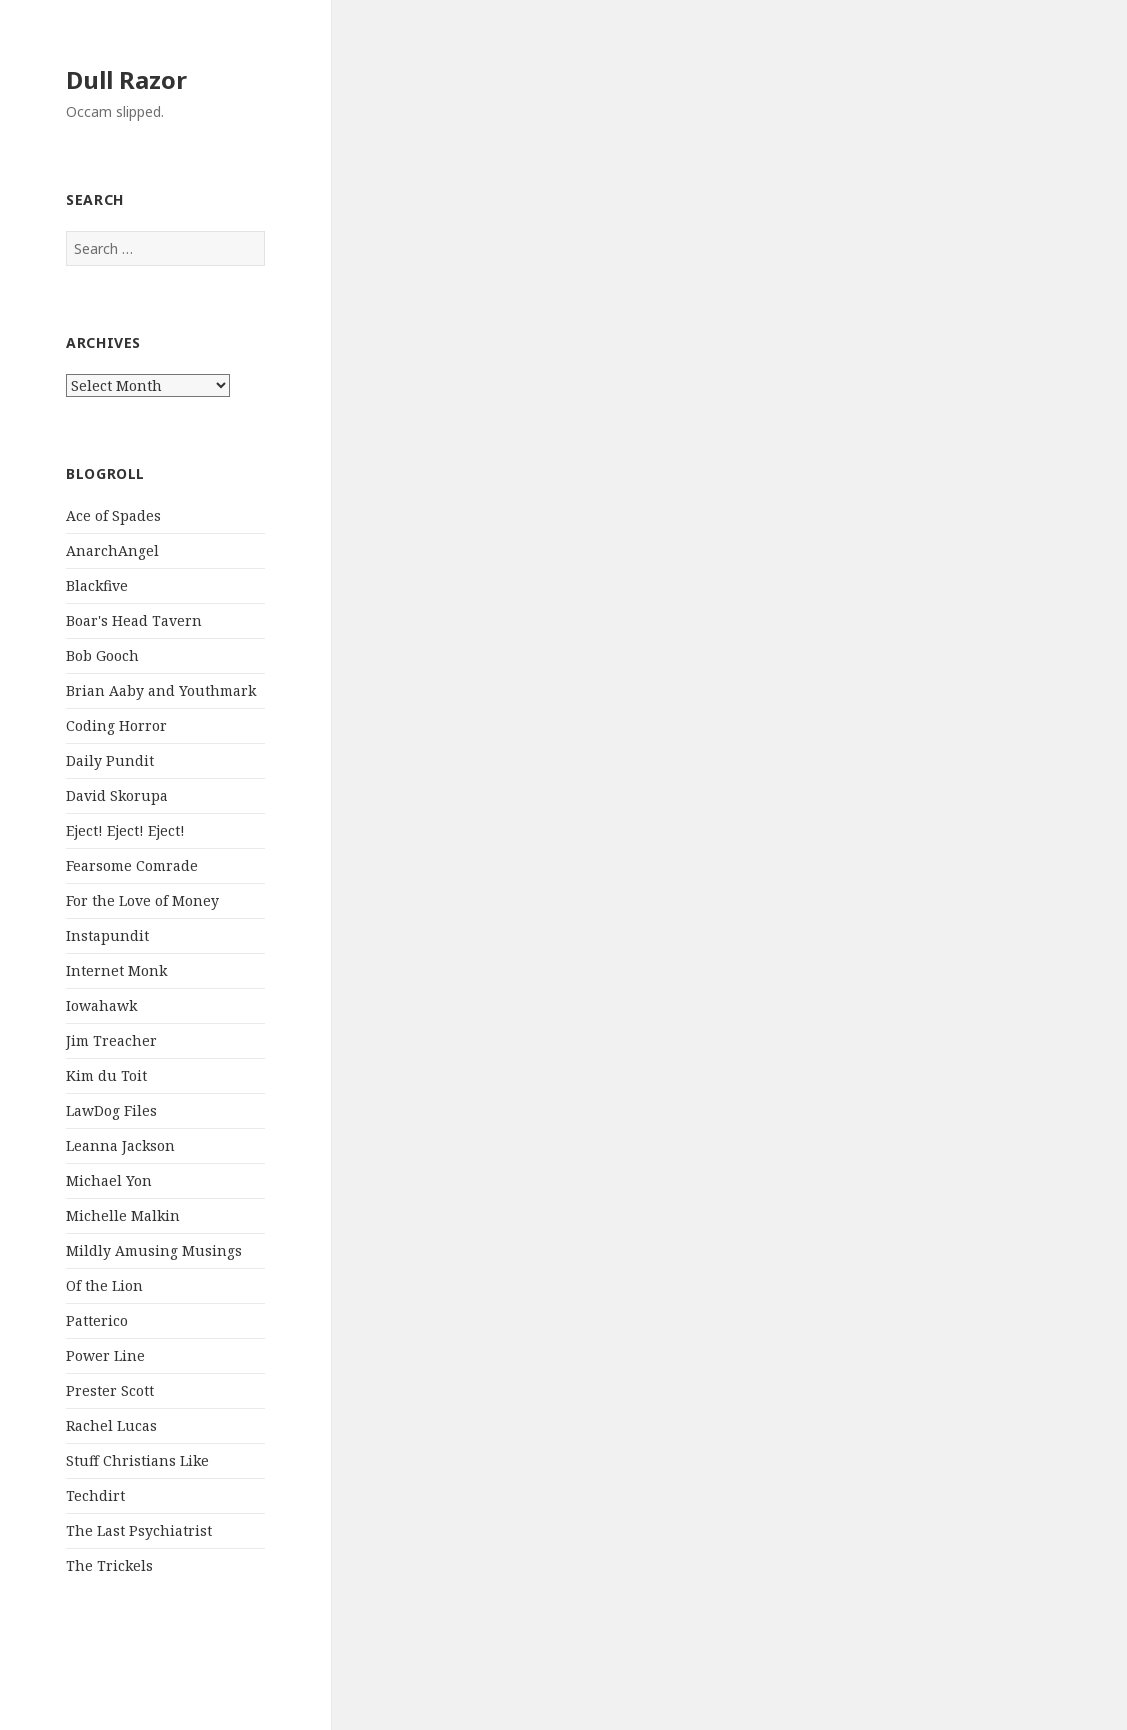 The width and height of the screenshot is (1127, 1730). Describe the element at coordinates (116, 725) in the screenshot. I see `Coding Horror` at that location.